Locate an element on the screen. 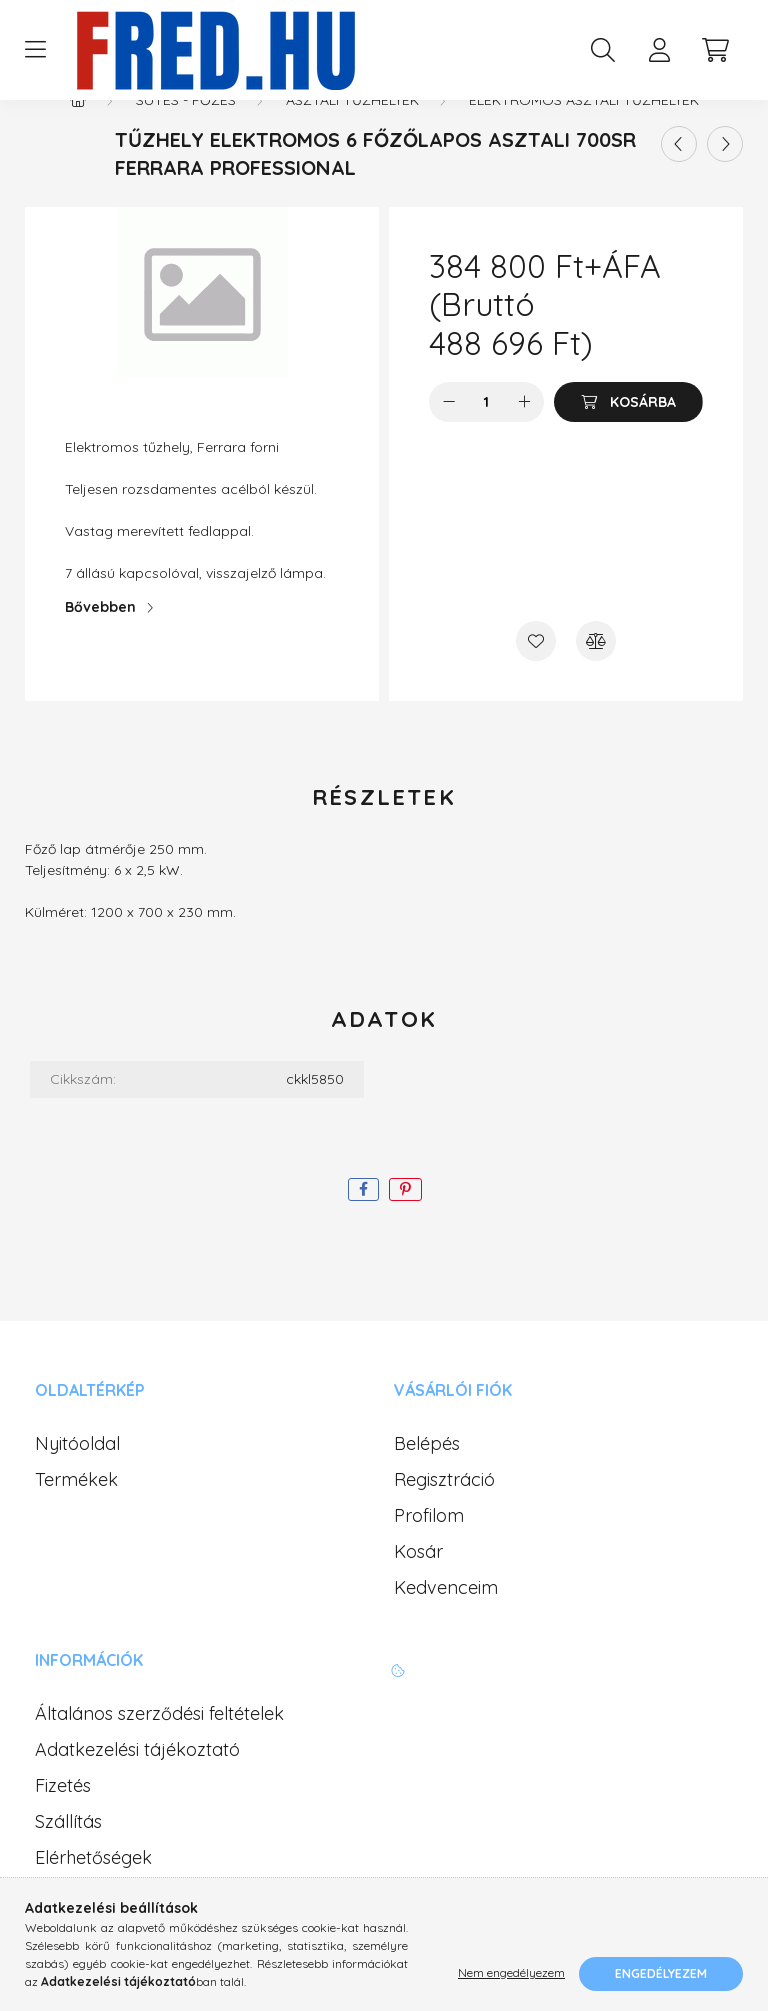 The image size is (768, 2011). Szállítás is located at coordinates (68, 1862).